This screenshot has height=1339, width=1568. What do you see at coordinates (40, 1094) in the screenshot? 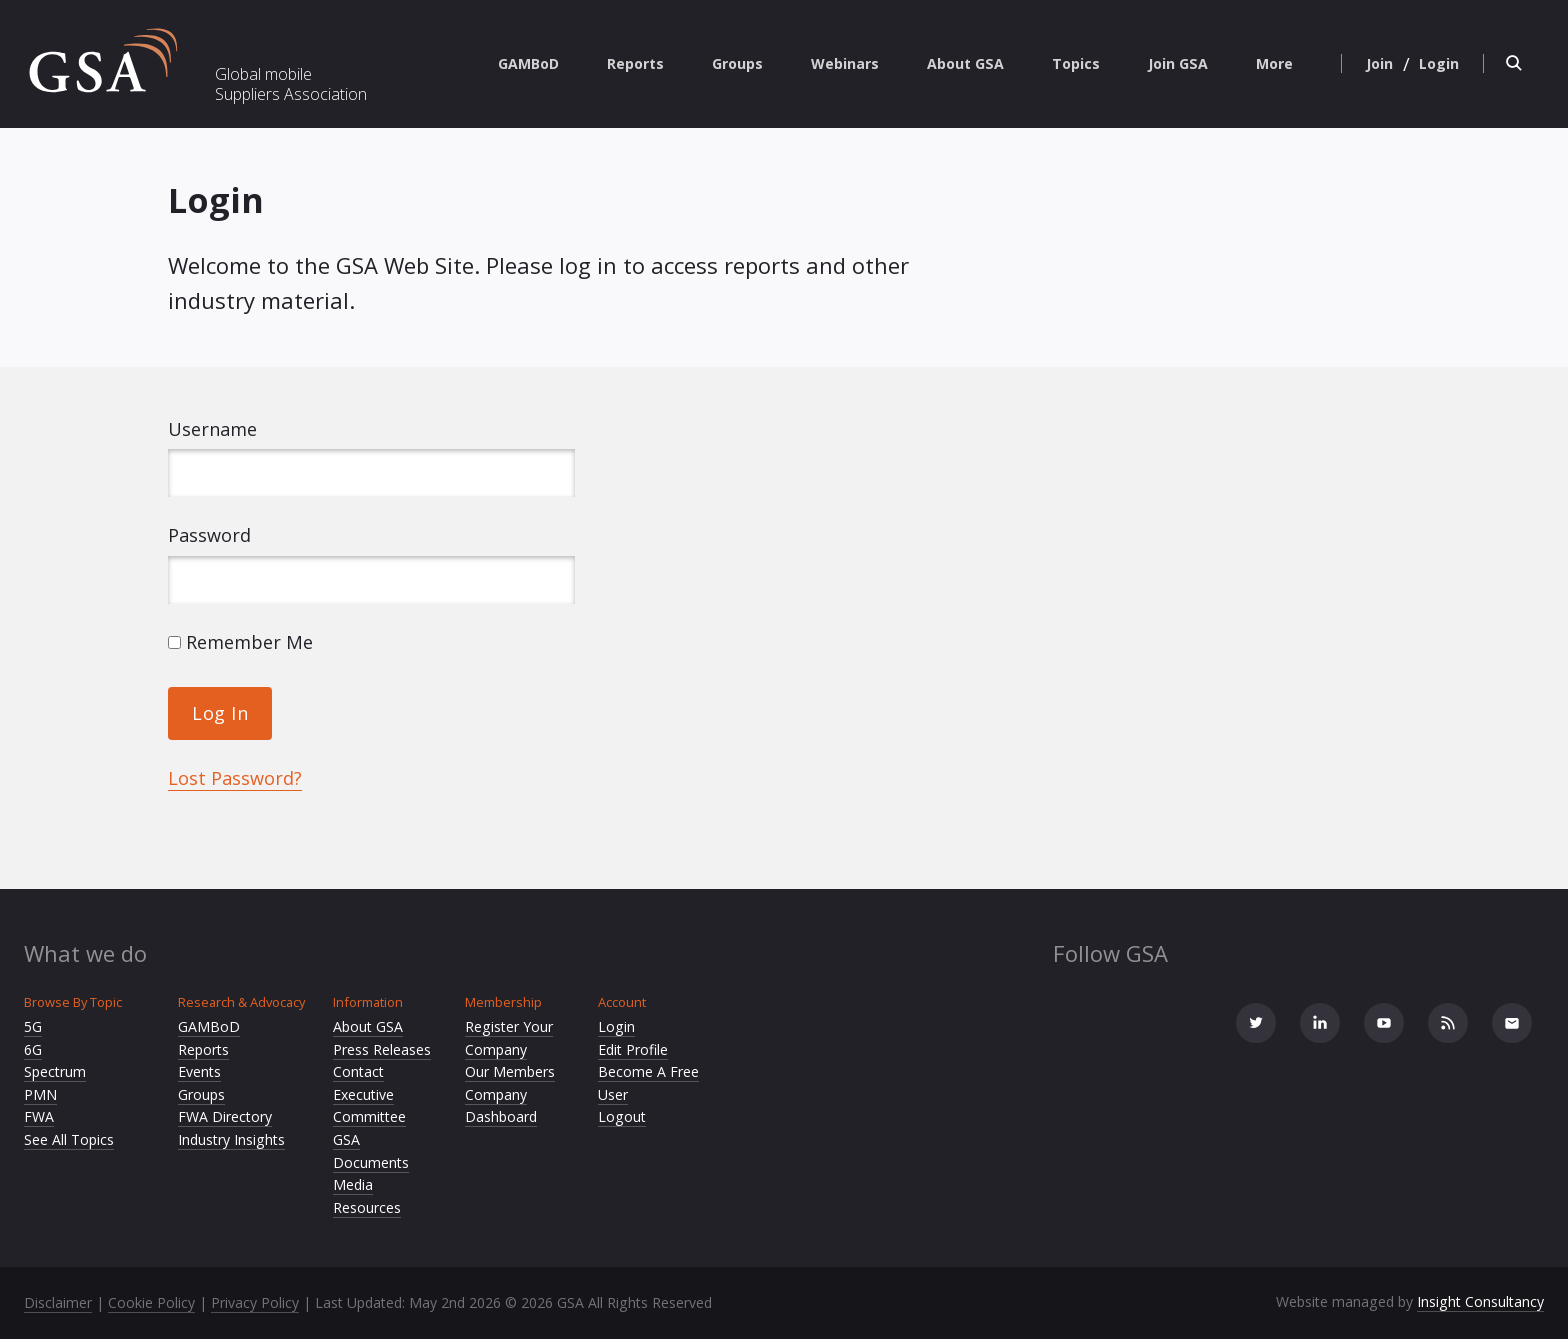
I see `PMN` at bounding box center [40, 1094].